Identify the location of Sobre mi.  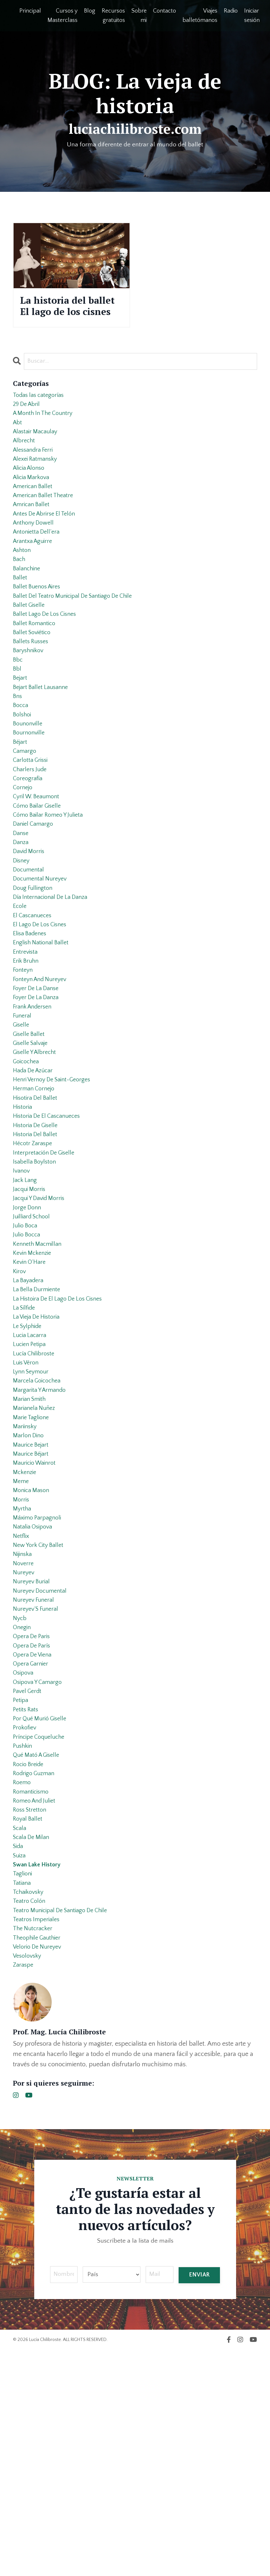
(139, 16).